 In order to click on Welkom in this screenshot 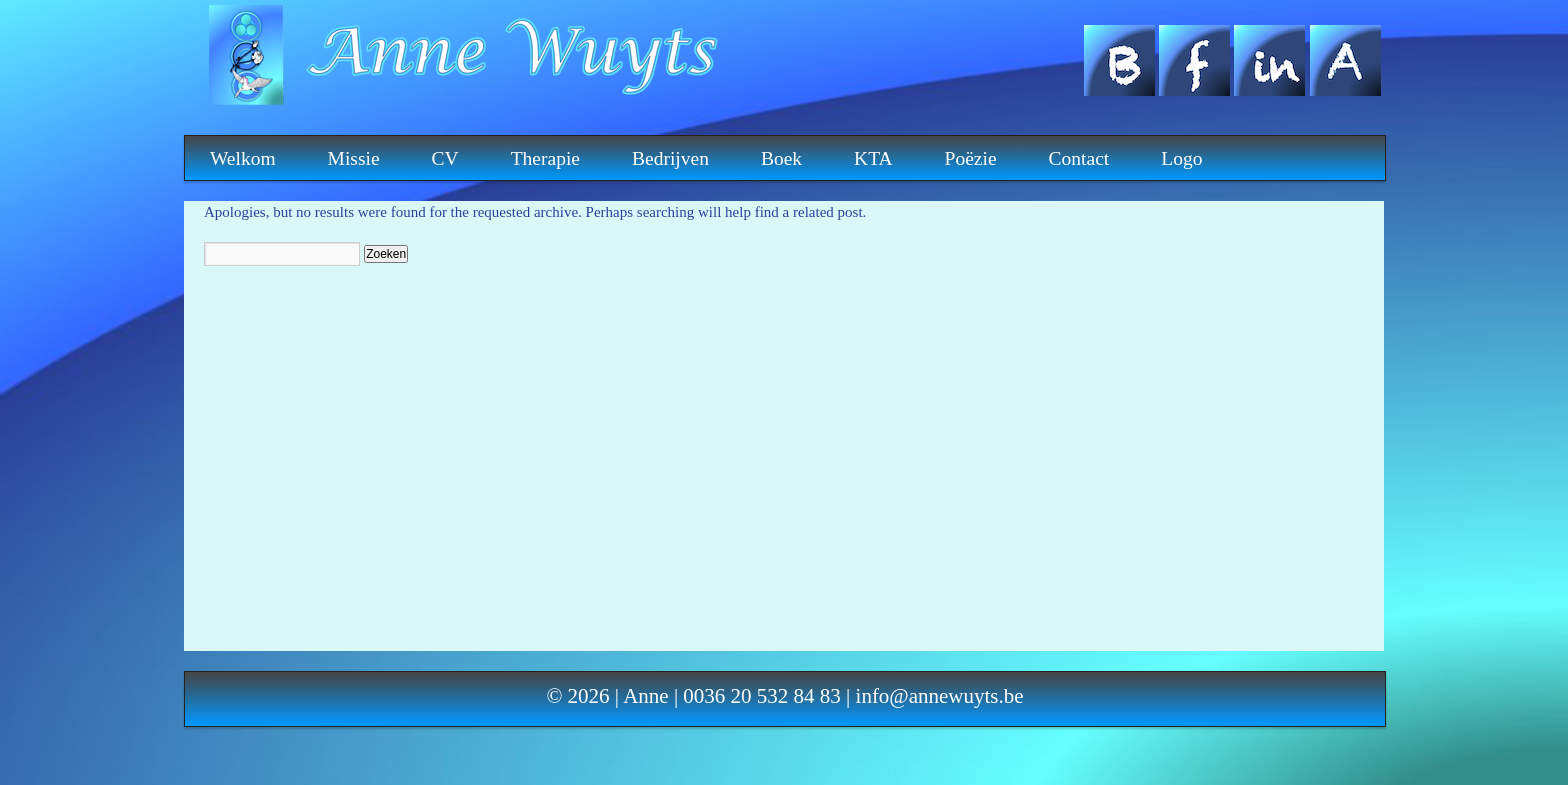, I will do `click(243, 158)`.